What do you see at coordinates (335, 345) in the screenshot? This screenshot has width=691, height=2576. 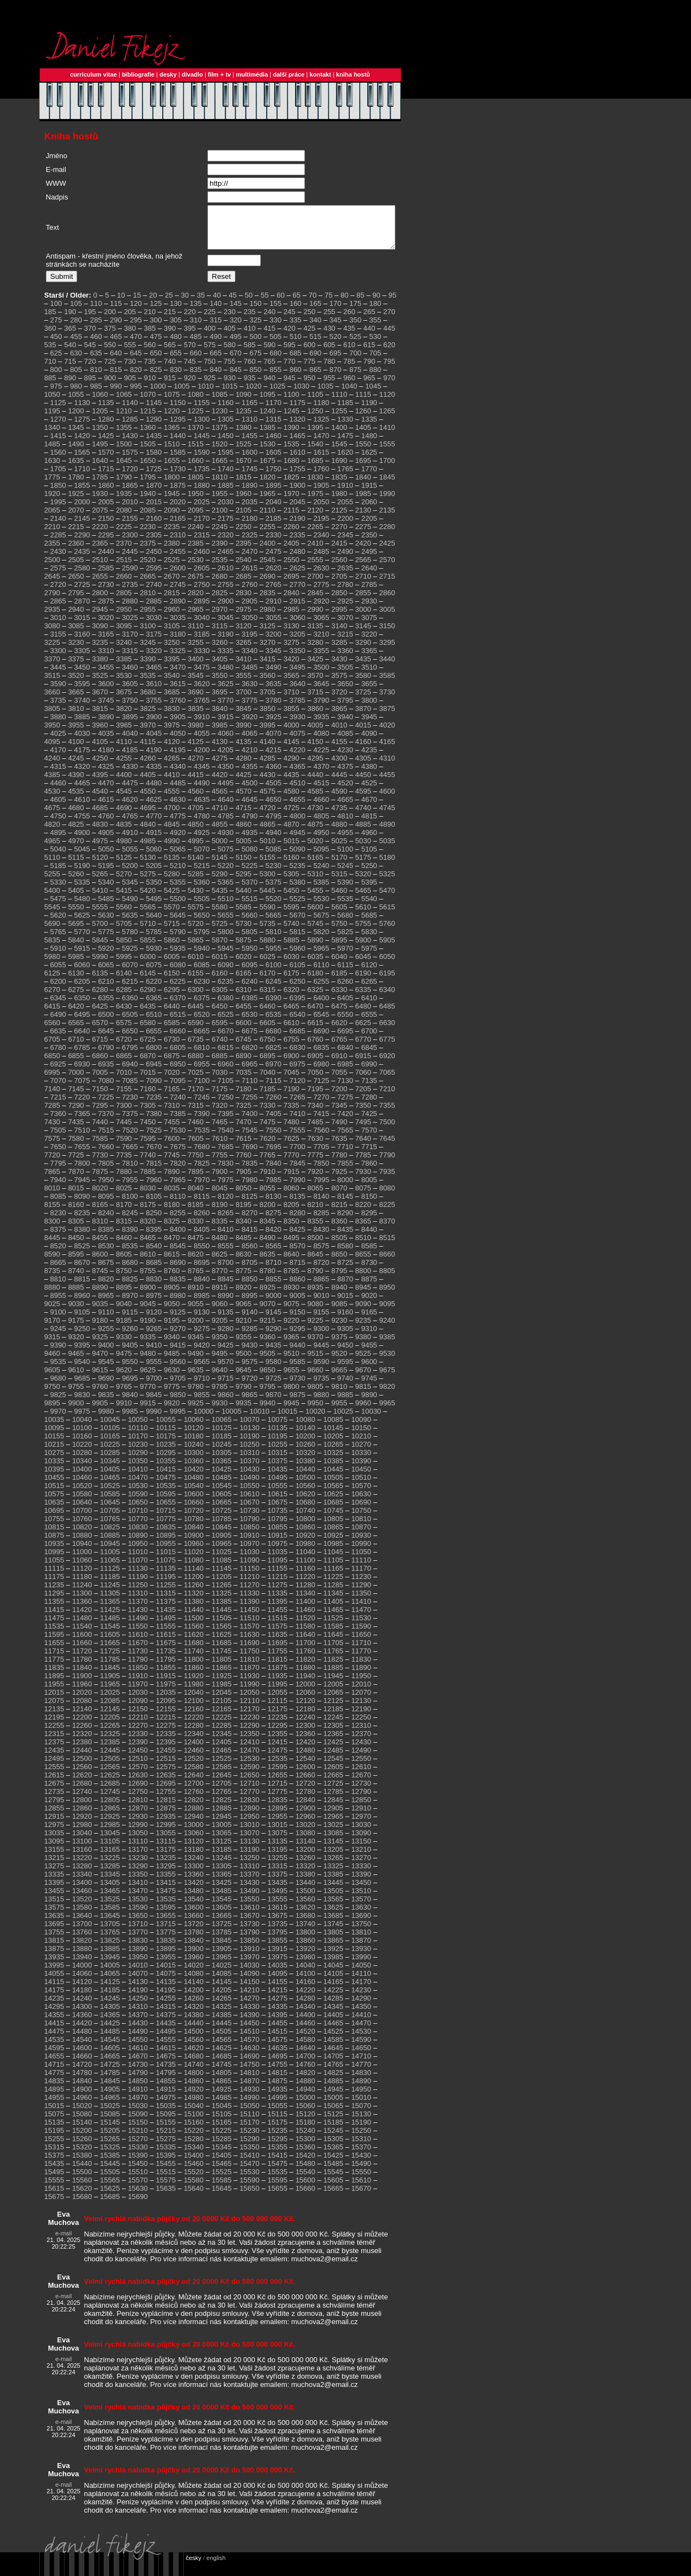 I see `520` at bounding box center [335, 345].